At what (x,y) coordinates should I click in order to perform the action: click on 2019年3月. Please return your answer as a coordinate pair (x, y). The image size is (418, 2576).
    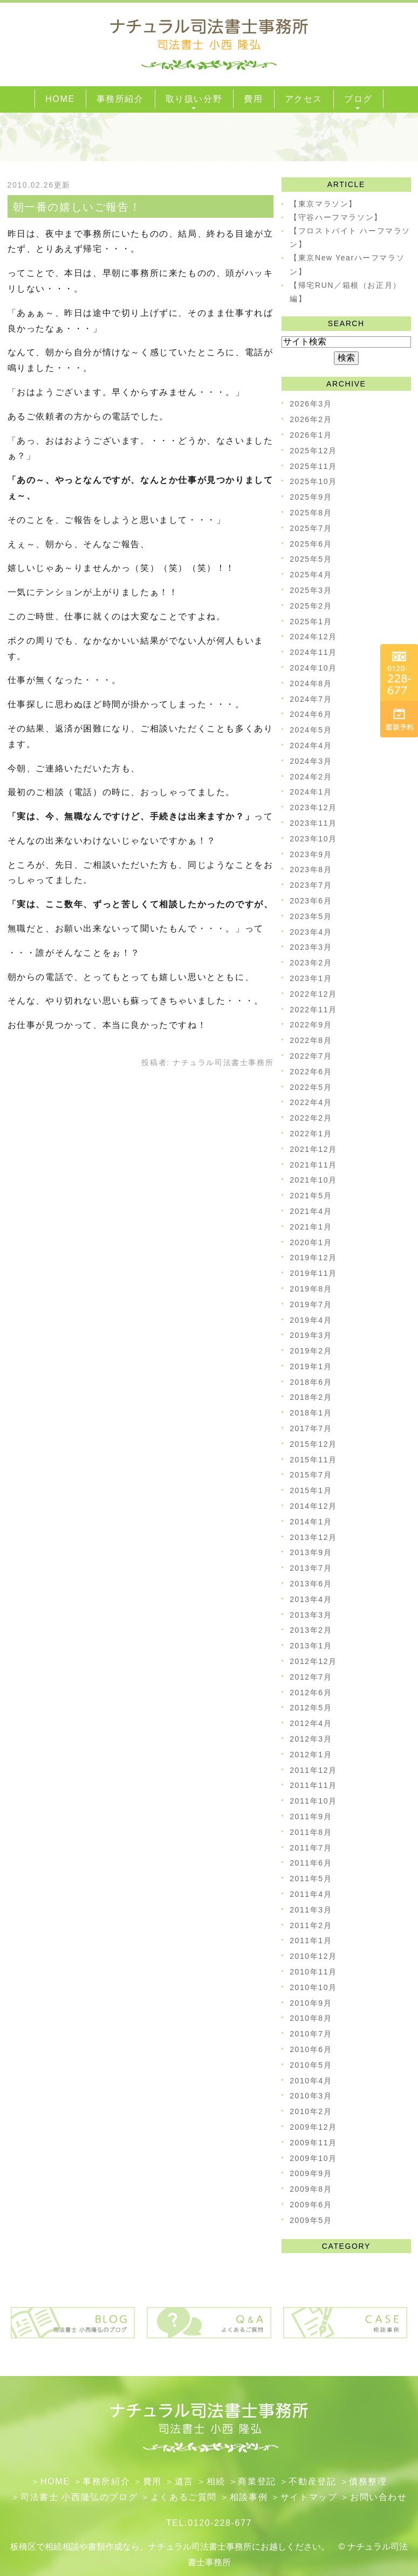
    Looking at the image, I should click on (311, 1335).